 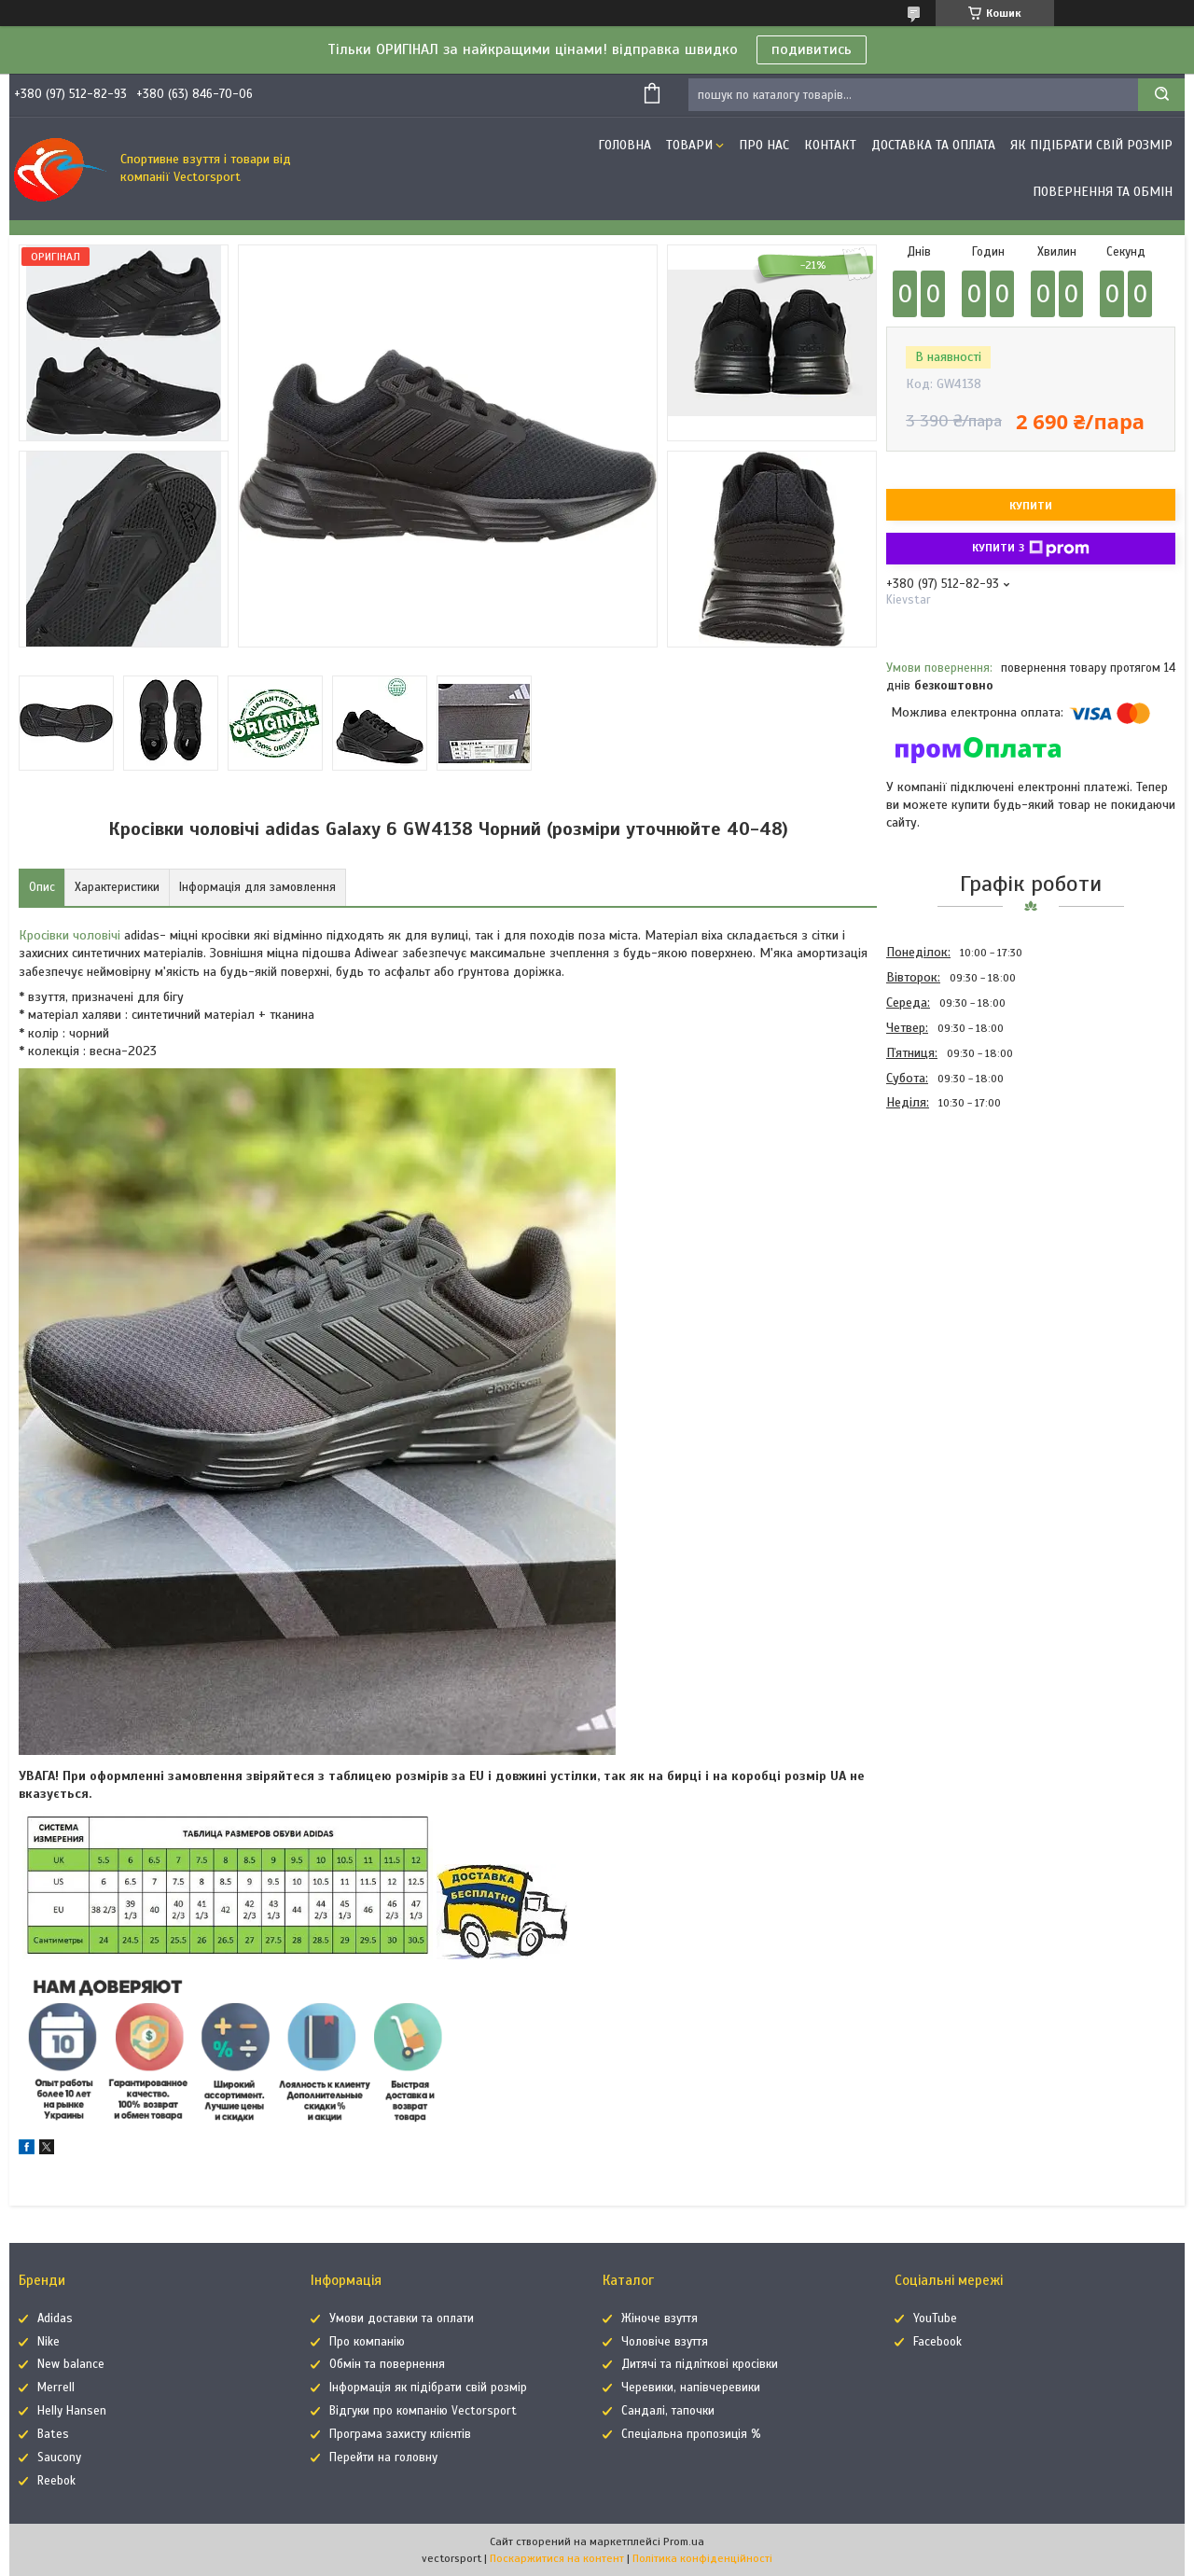 What do you see at coordinates (56, 2387) in the screenshot?
I see `Merrell` at bounding box center [56, 2387].